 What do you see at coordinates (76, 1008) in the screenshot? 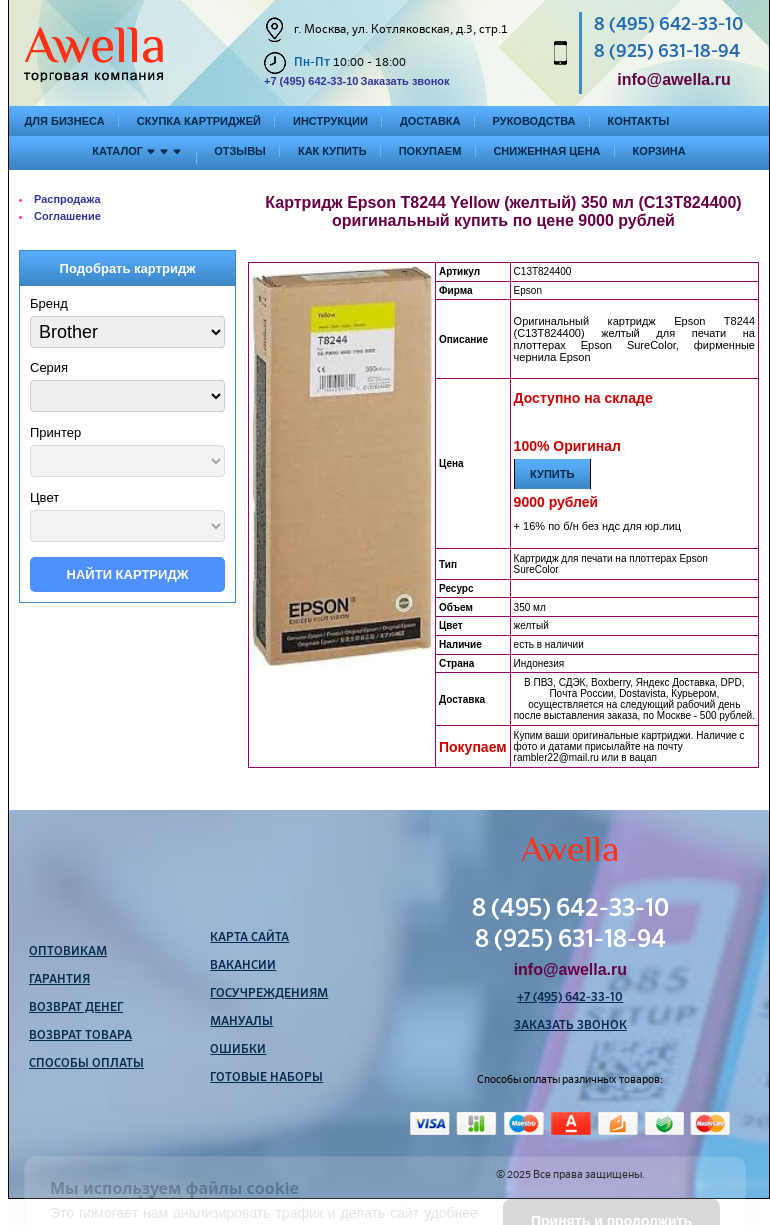
I see `Возврат денег` at bounding box center [76, 1008].